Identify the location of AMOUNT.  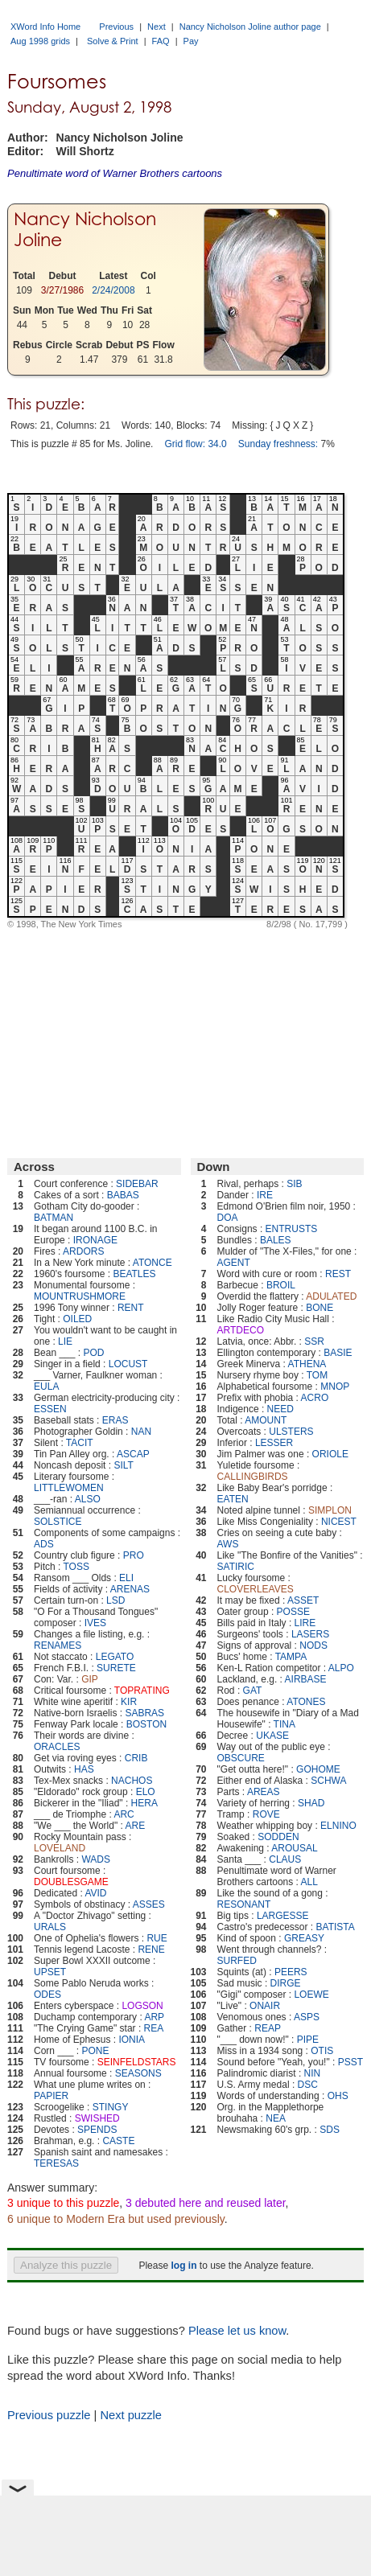
(265, 1420).